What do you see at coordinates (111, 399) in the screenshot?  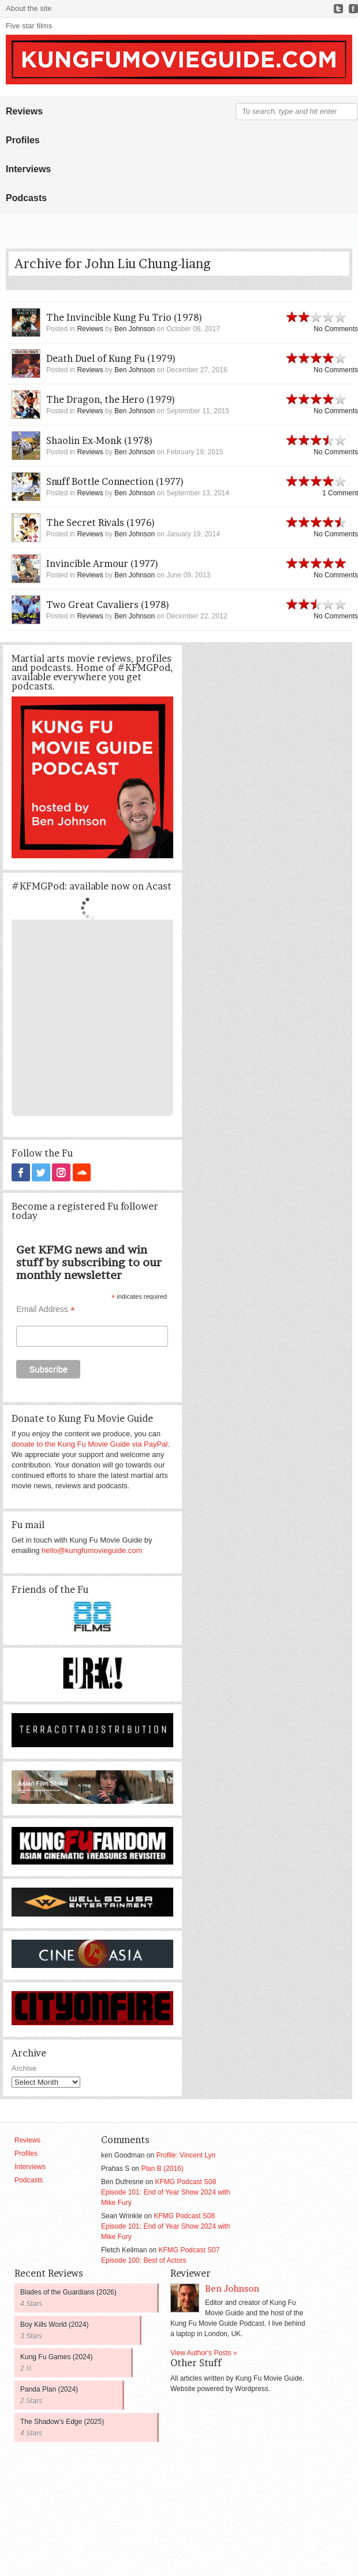 I see `The Dragon, the Hero (1979)` at bounding box center [111, 399].